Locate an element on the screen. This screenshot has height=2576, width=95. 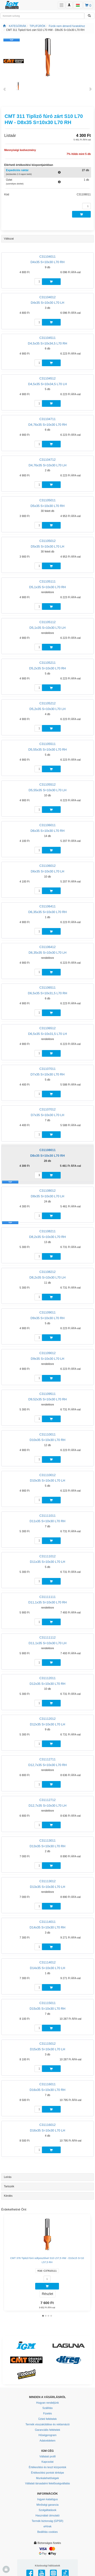
C31105011 is located at coordinates (47, 500).